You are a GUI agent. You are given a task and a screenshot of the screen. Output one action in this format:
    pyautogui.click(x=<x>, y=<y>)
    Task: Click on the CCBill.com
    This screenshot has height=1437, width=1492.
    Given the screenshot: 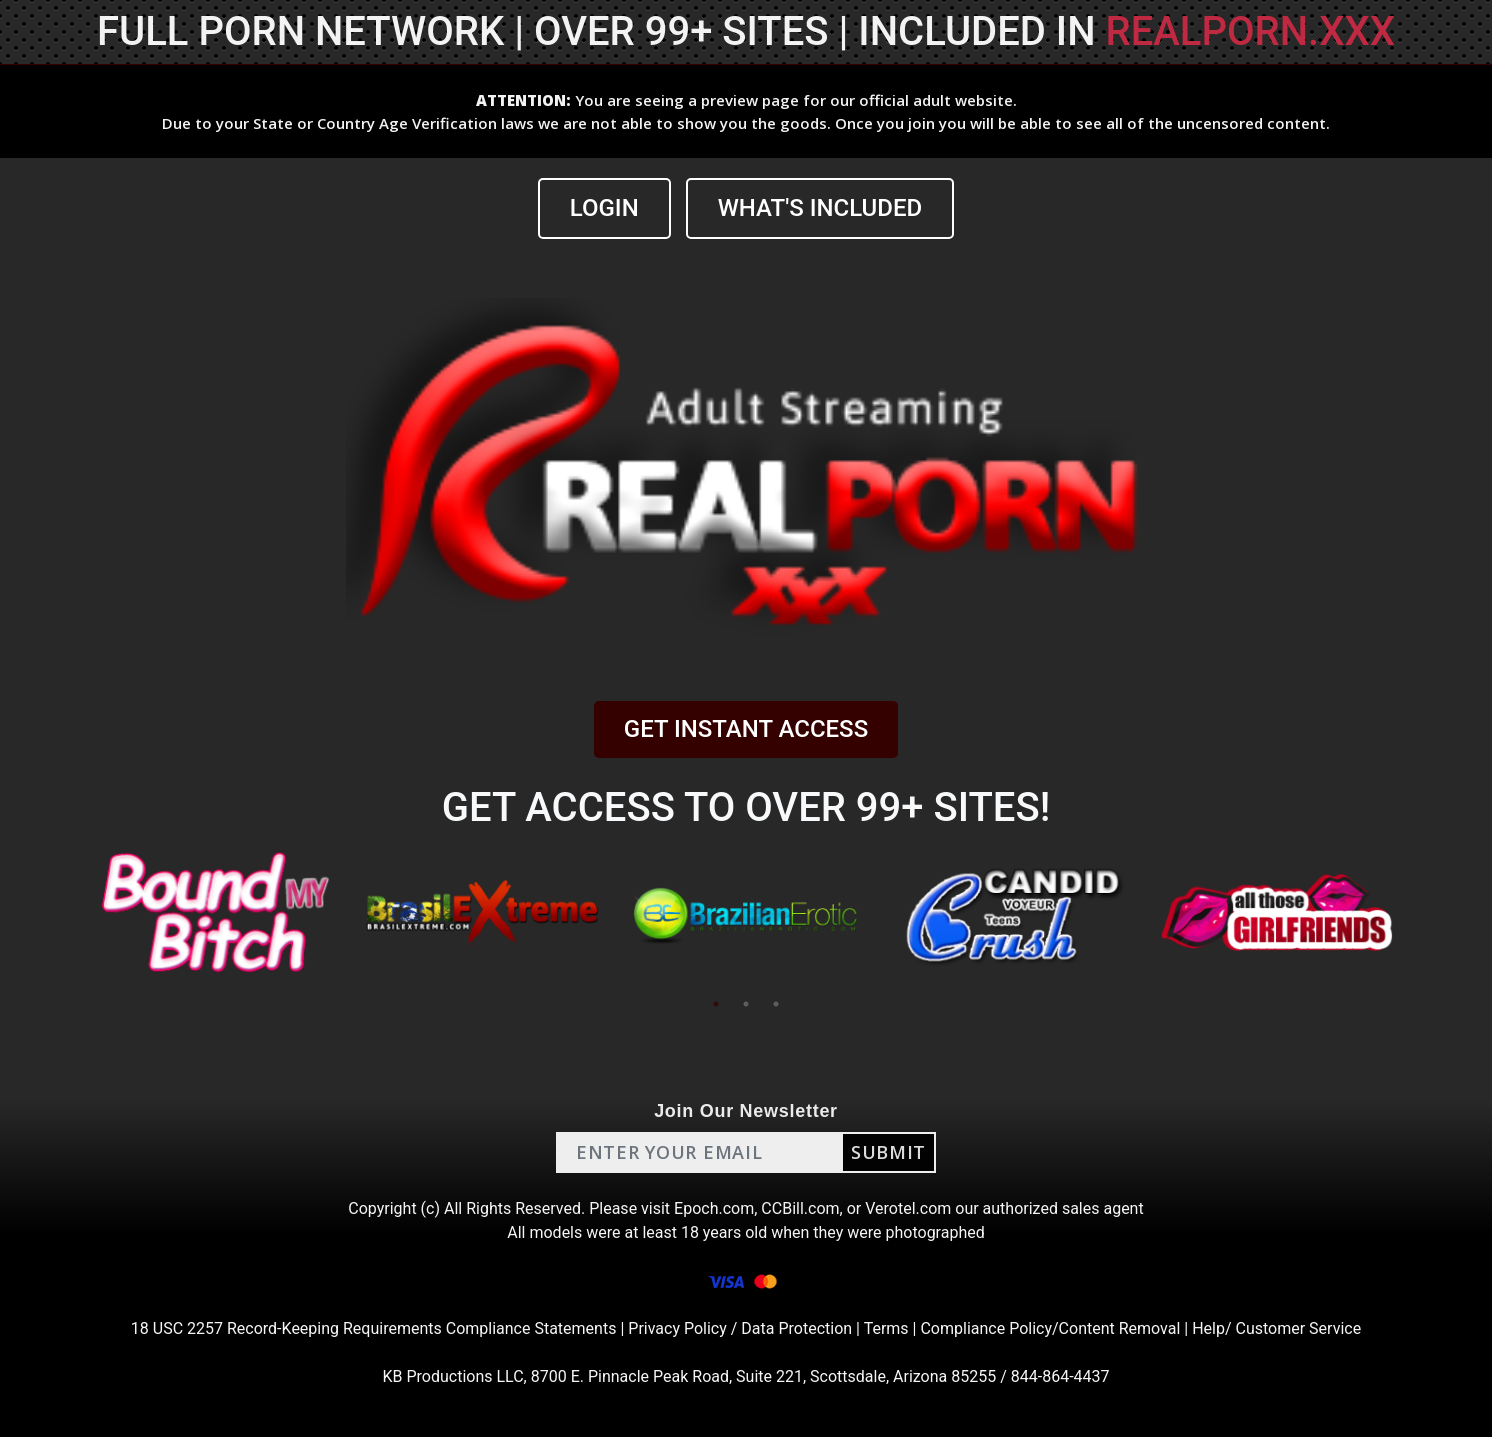 What is the action you would take?
    pyautogui.click(x=800, y=1208)
    